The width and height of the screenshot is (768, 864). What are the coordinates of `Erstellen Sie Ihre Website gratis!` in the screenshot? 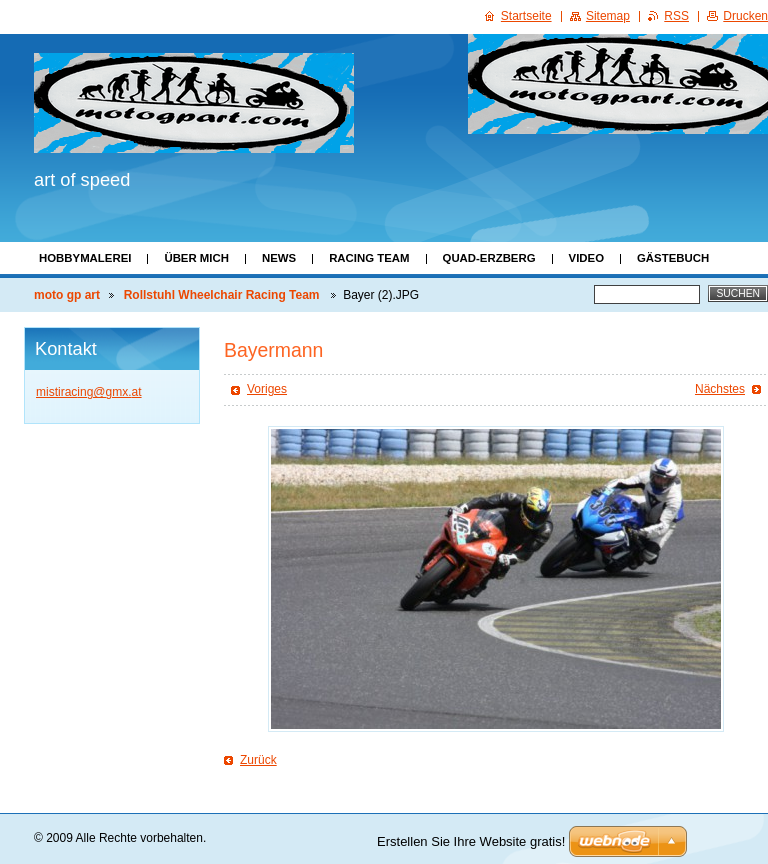 It's located at (471, 841).